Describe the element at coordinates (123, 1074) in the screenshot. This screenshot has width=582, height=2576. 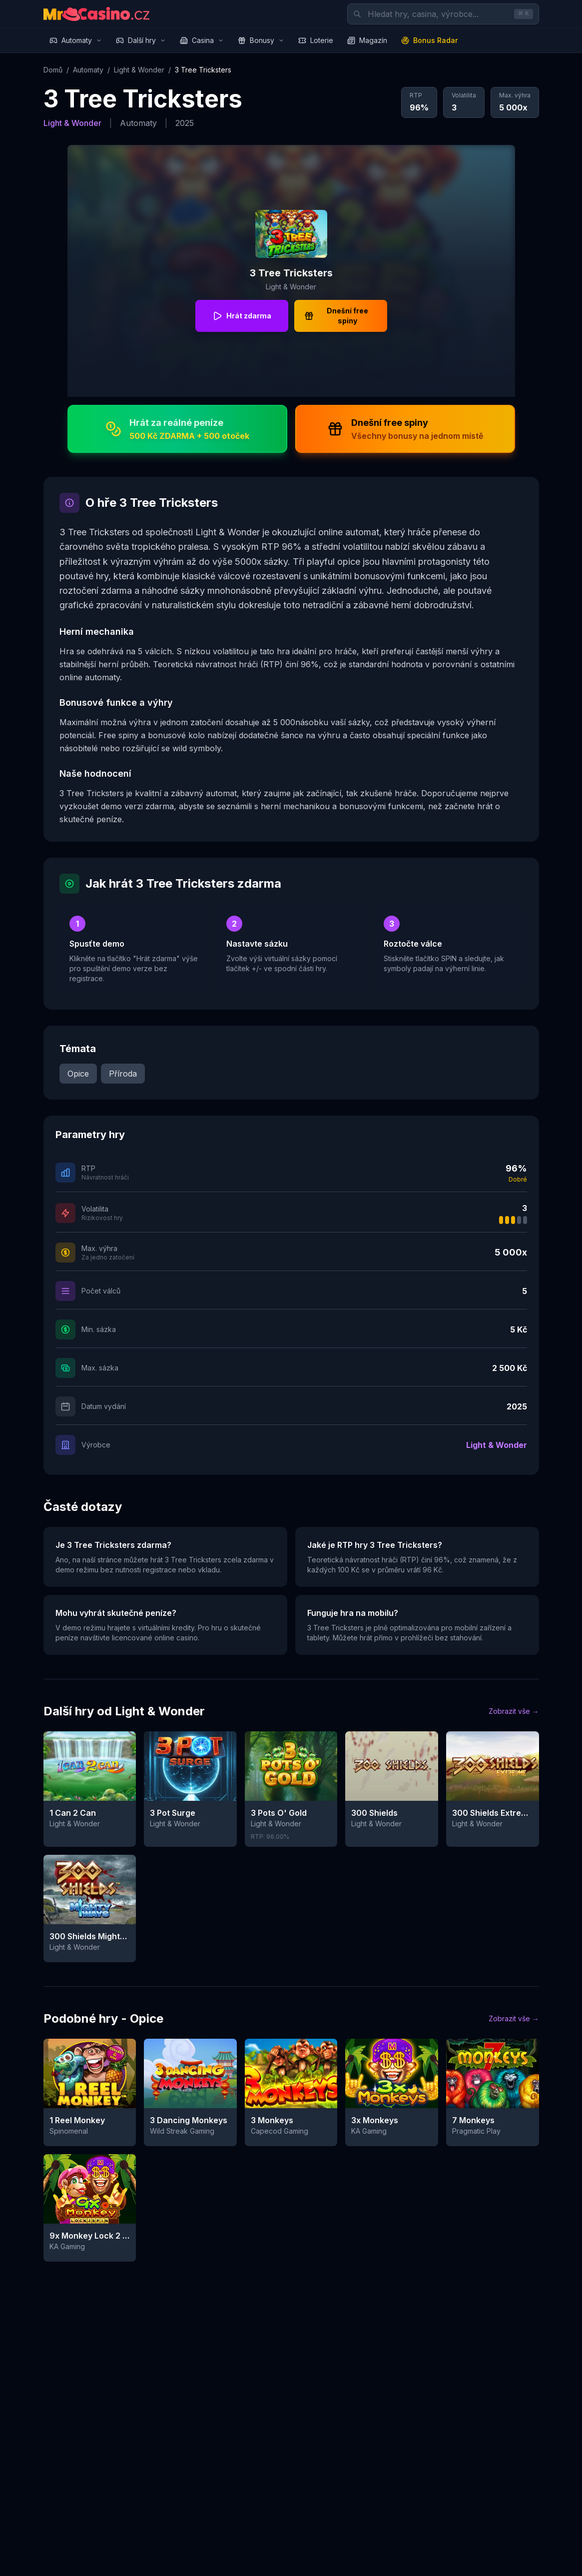
I see `Příroda` at that location.